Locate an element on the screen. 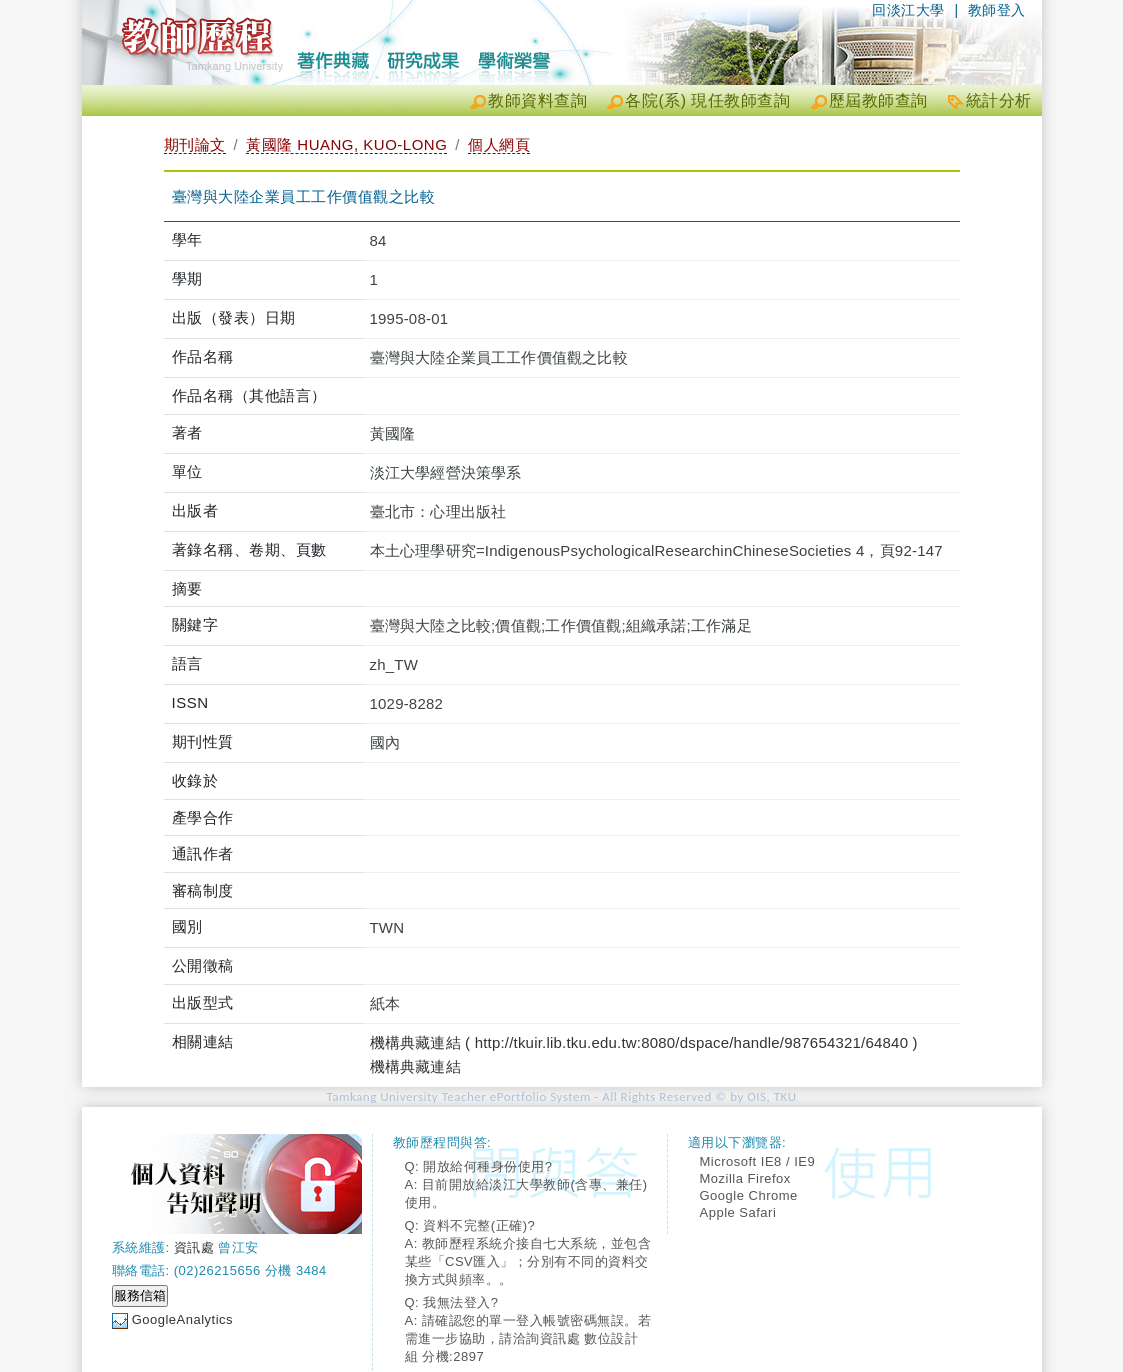 The image size is (1123, 1372). GoogleAnalytics is located at coordinates (182, 1319).